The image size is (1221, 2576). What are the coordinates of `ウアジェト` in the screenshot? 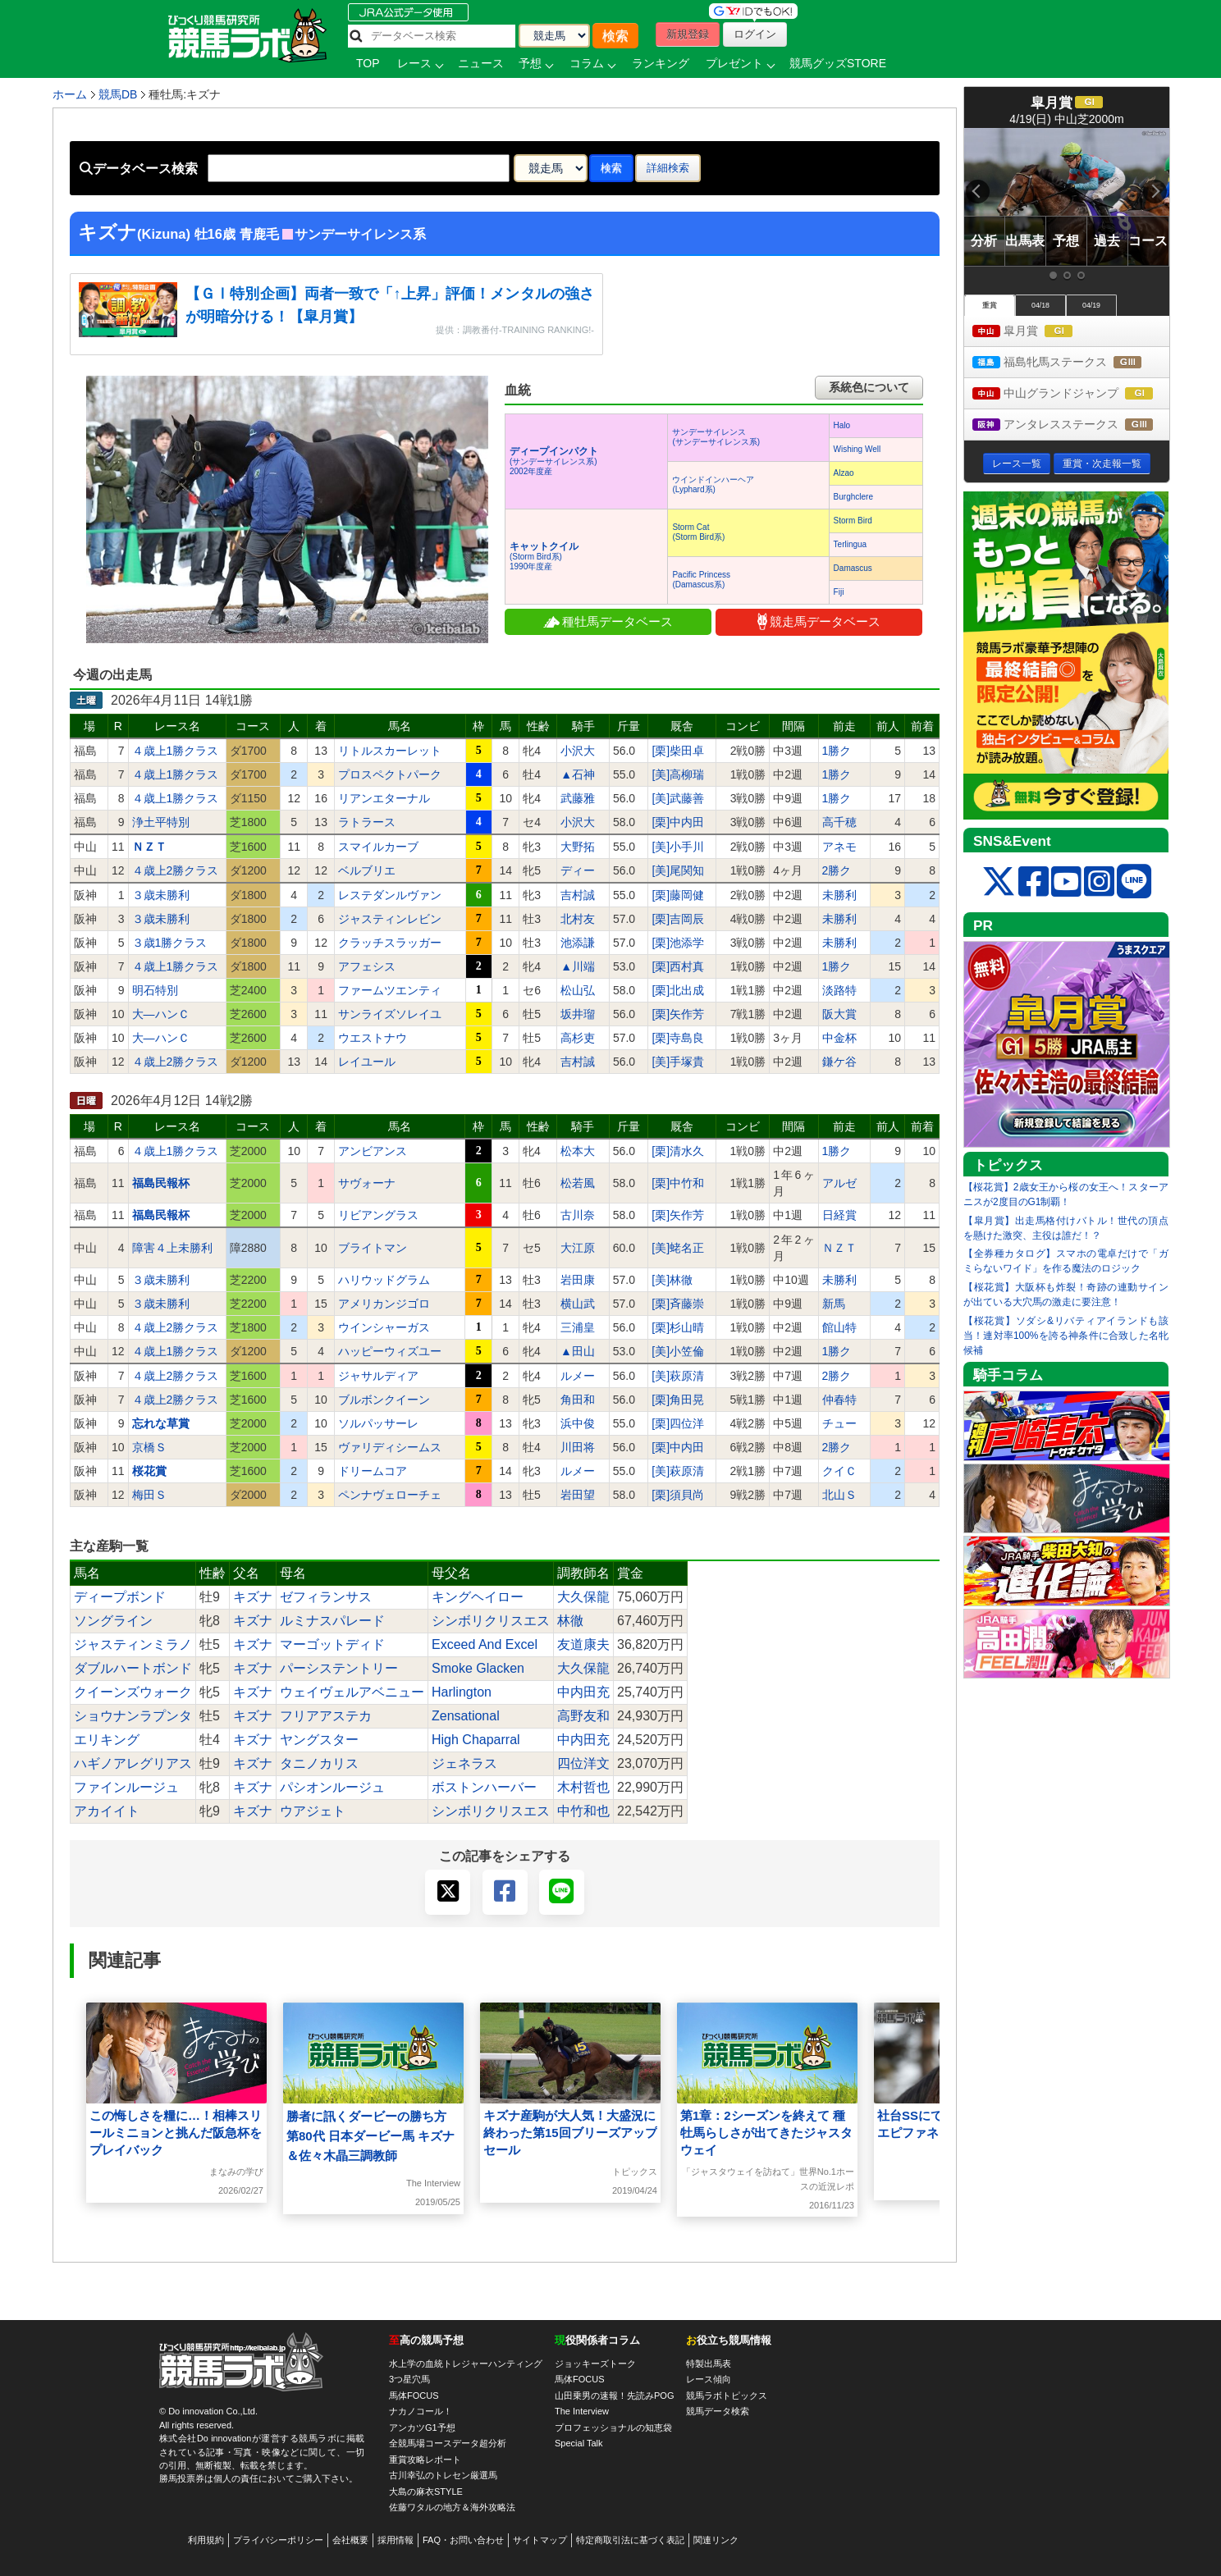 It's located at (312, 1811).